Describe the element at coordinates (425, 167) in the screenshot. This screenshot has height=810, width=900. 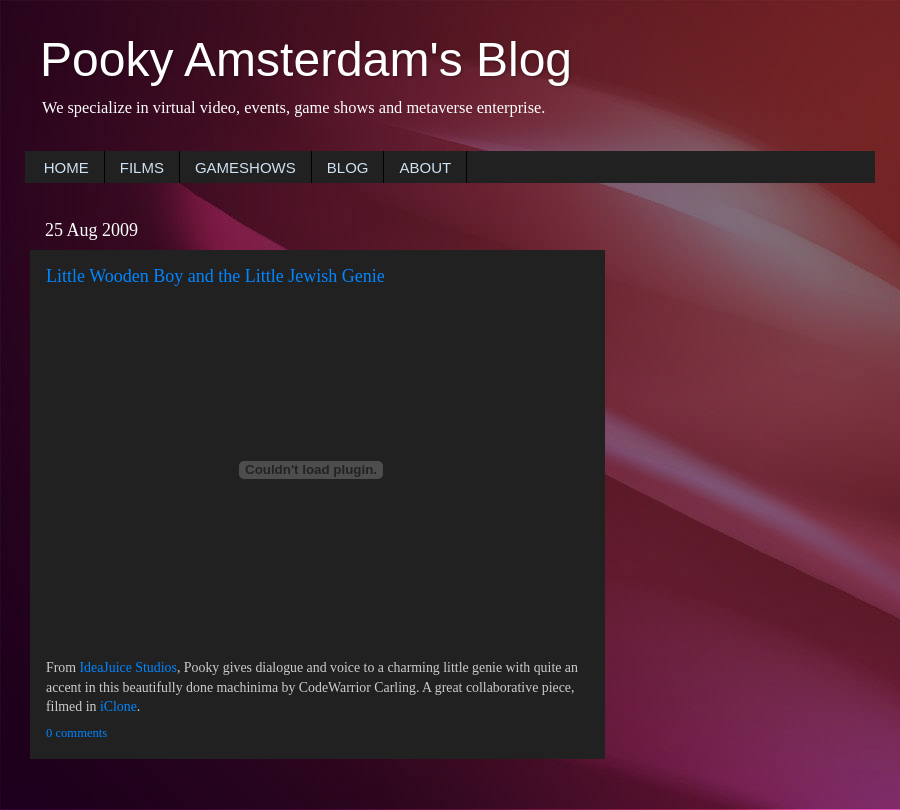
I see `ABOUT` at that location.